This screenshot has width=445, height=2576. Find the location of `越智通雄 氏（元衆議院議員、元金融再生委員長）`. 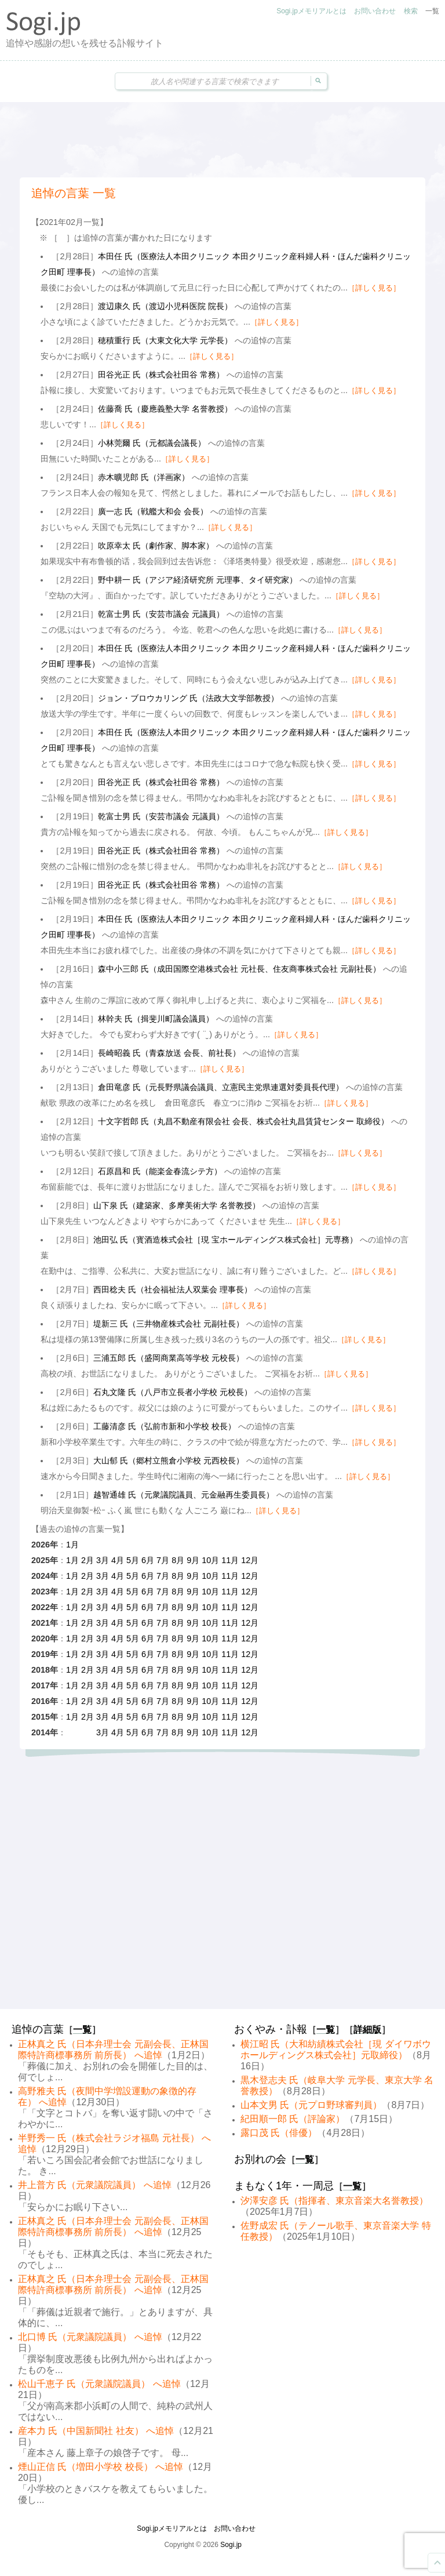

越智通雄 氏（元衆議院議員、元金融再生委員長） is located at coordinates (183, 1494).